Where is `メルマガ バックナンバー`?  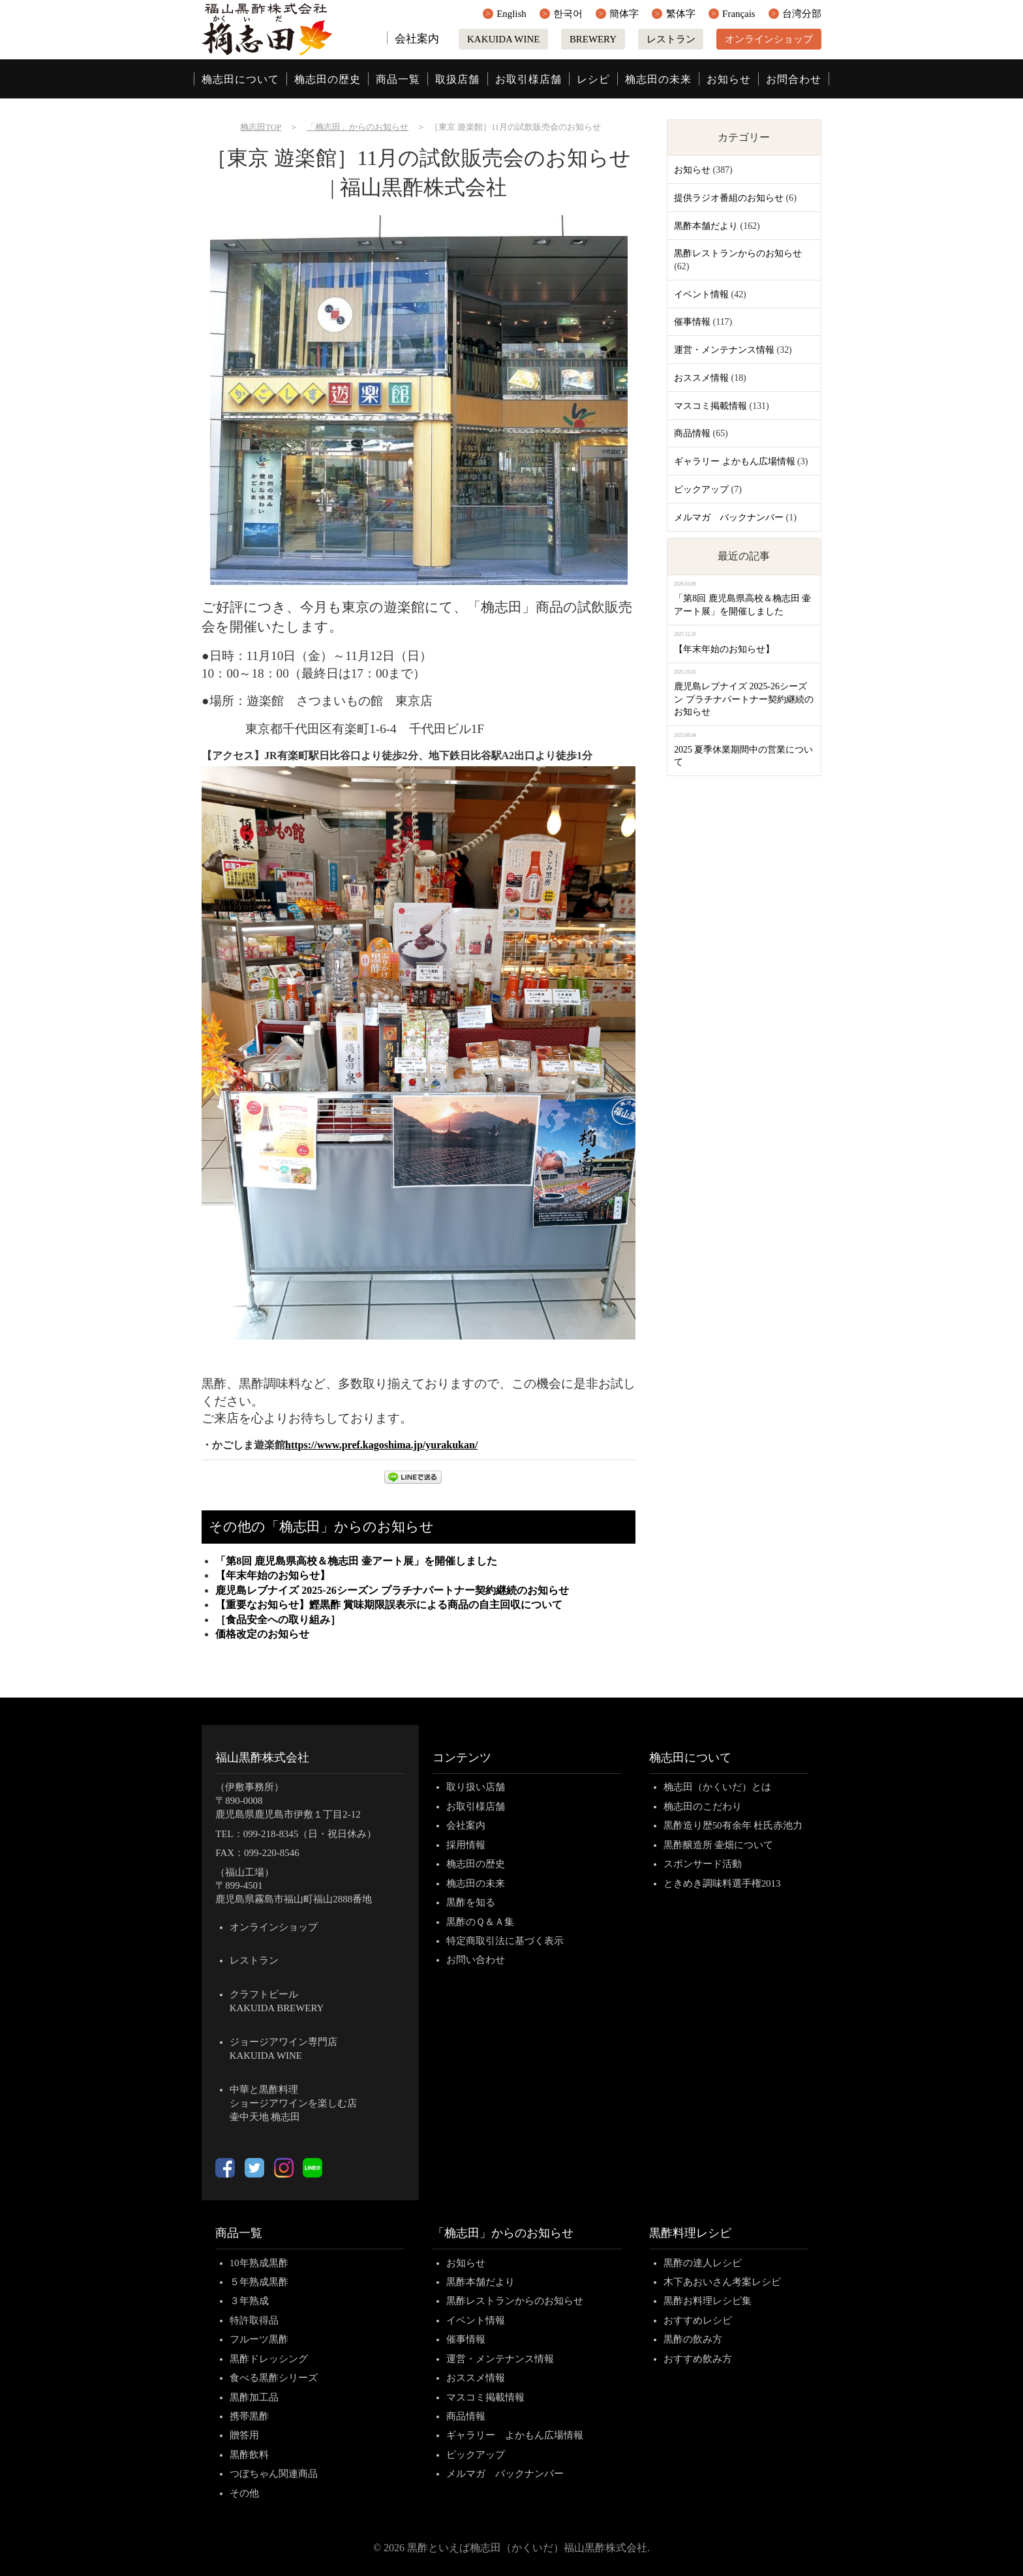 メルマガ バックナンバー is located at coordinates (729, 517).